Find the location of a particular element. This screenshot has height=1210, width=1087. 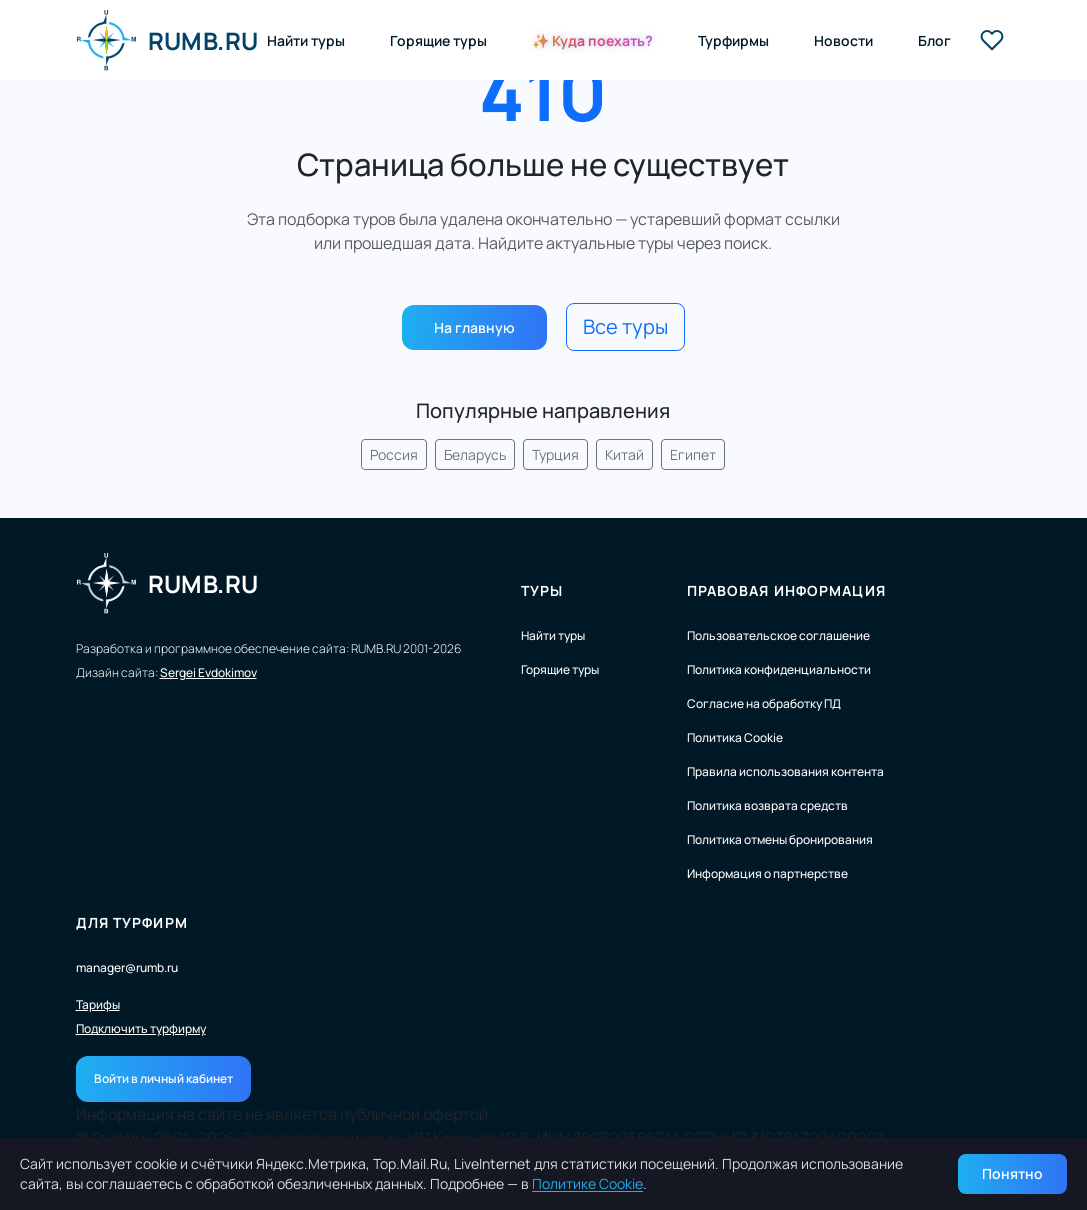

Информация о партнерстве is located at coordinates (767, 873).